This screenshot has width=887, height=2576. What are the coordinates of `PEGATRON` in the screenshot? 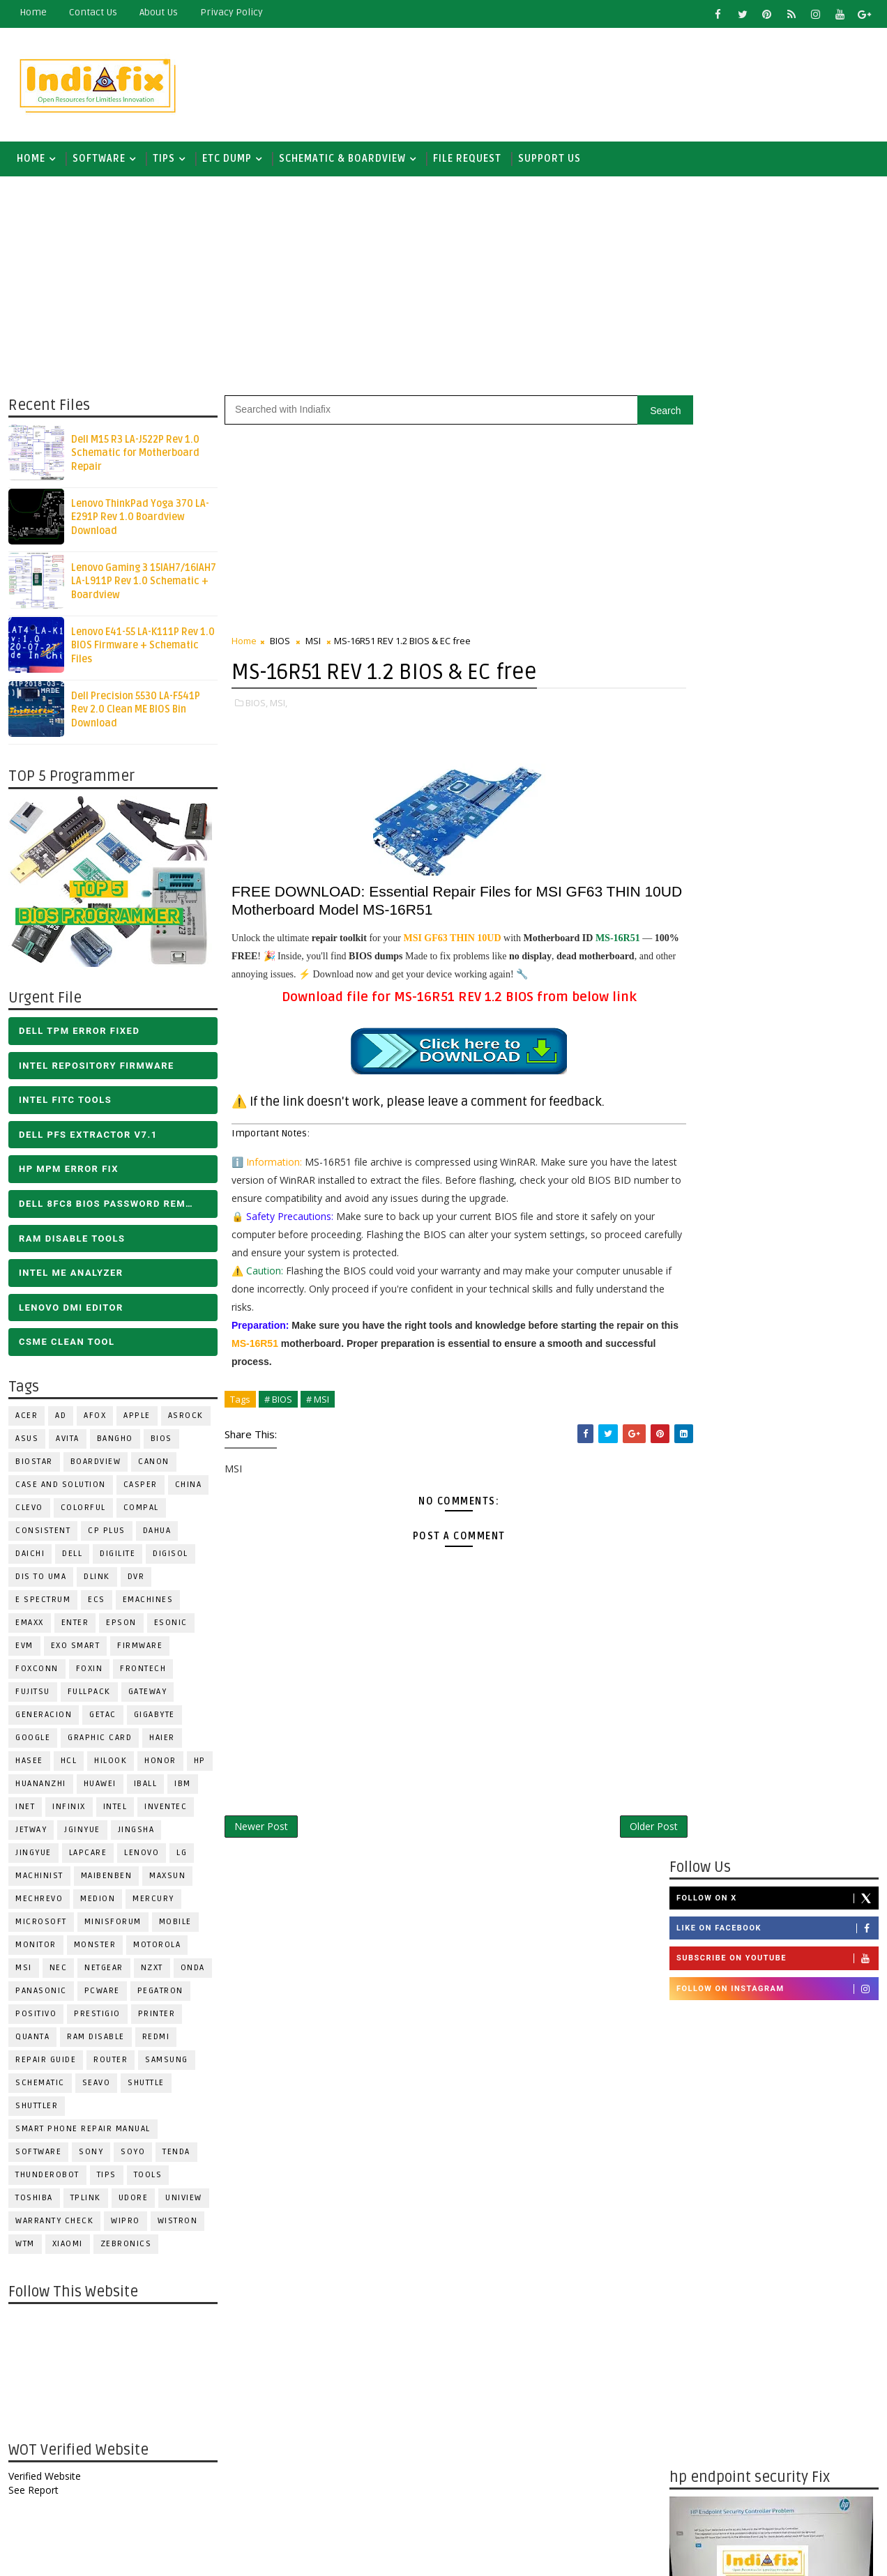 It's located at (160, 1993).